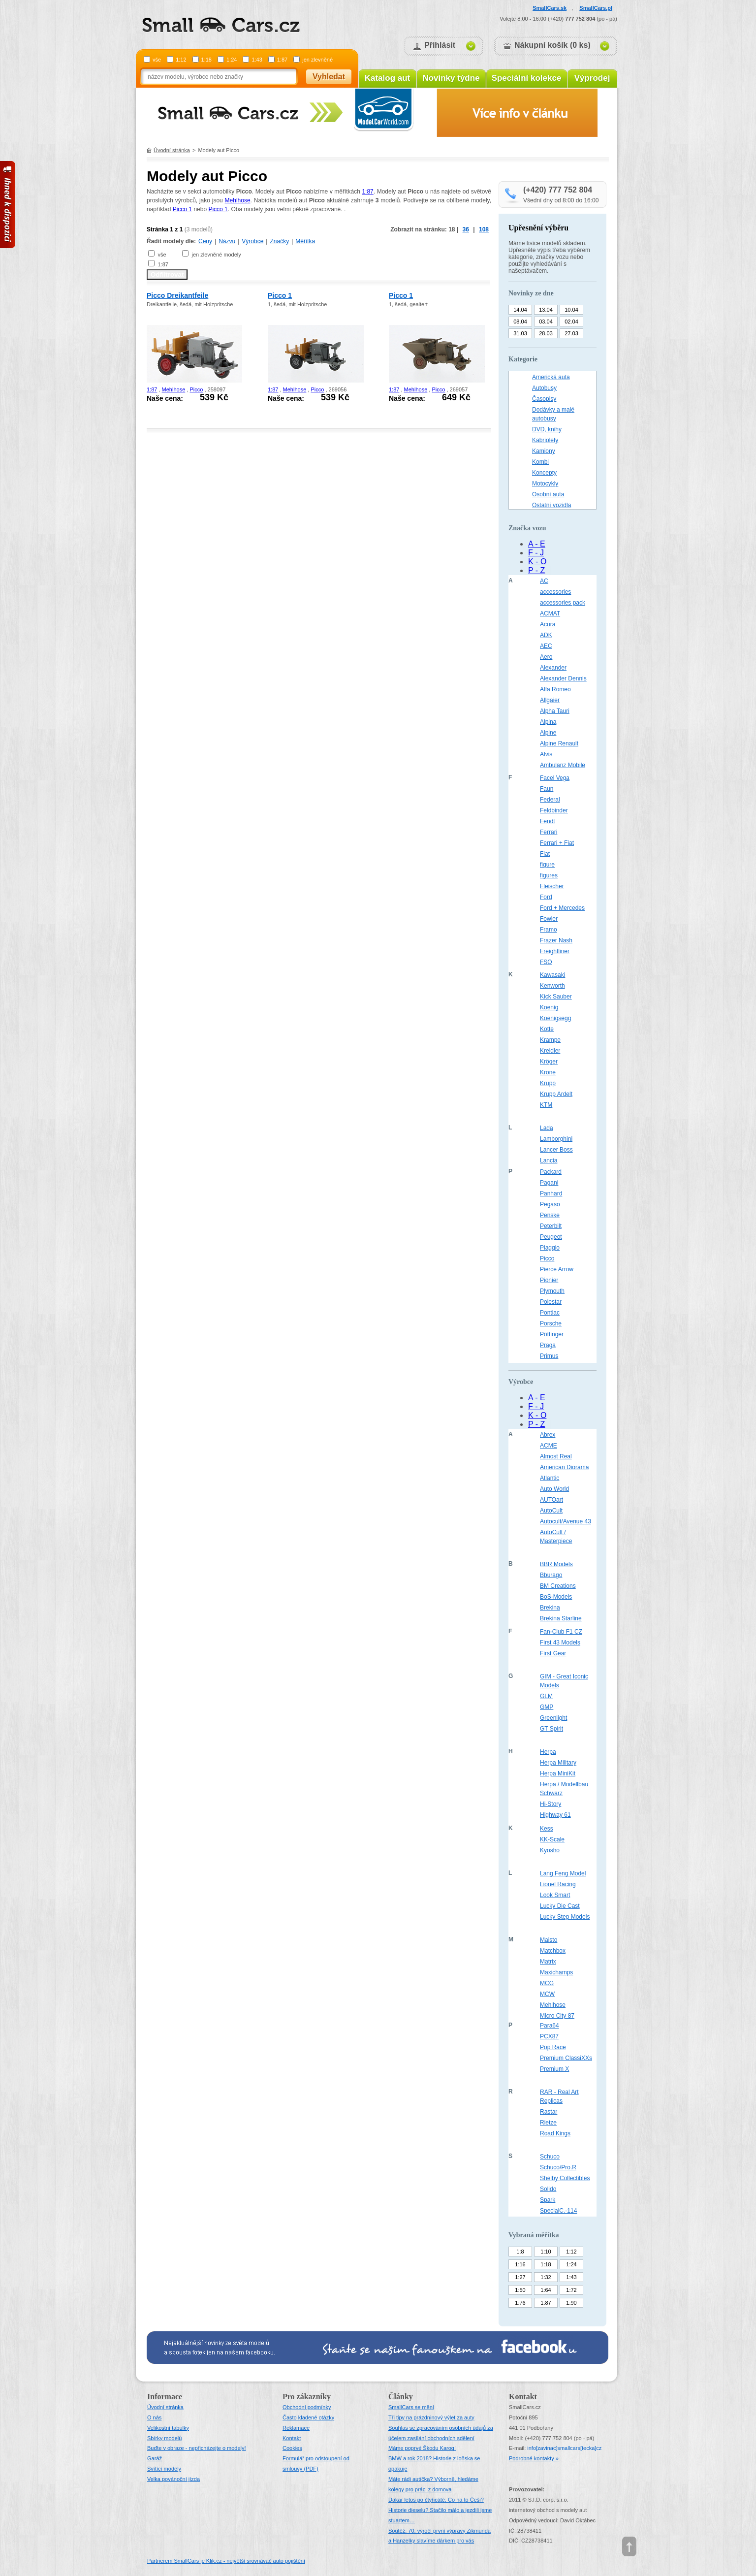 This screenshot has height=2576, width=756. What do you see at coordinates (157, 60) in the screenshot?
I see `vše` at bounding box center [157, 60].